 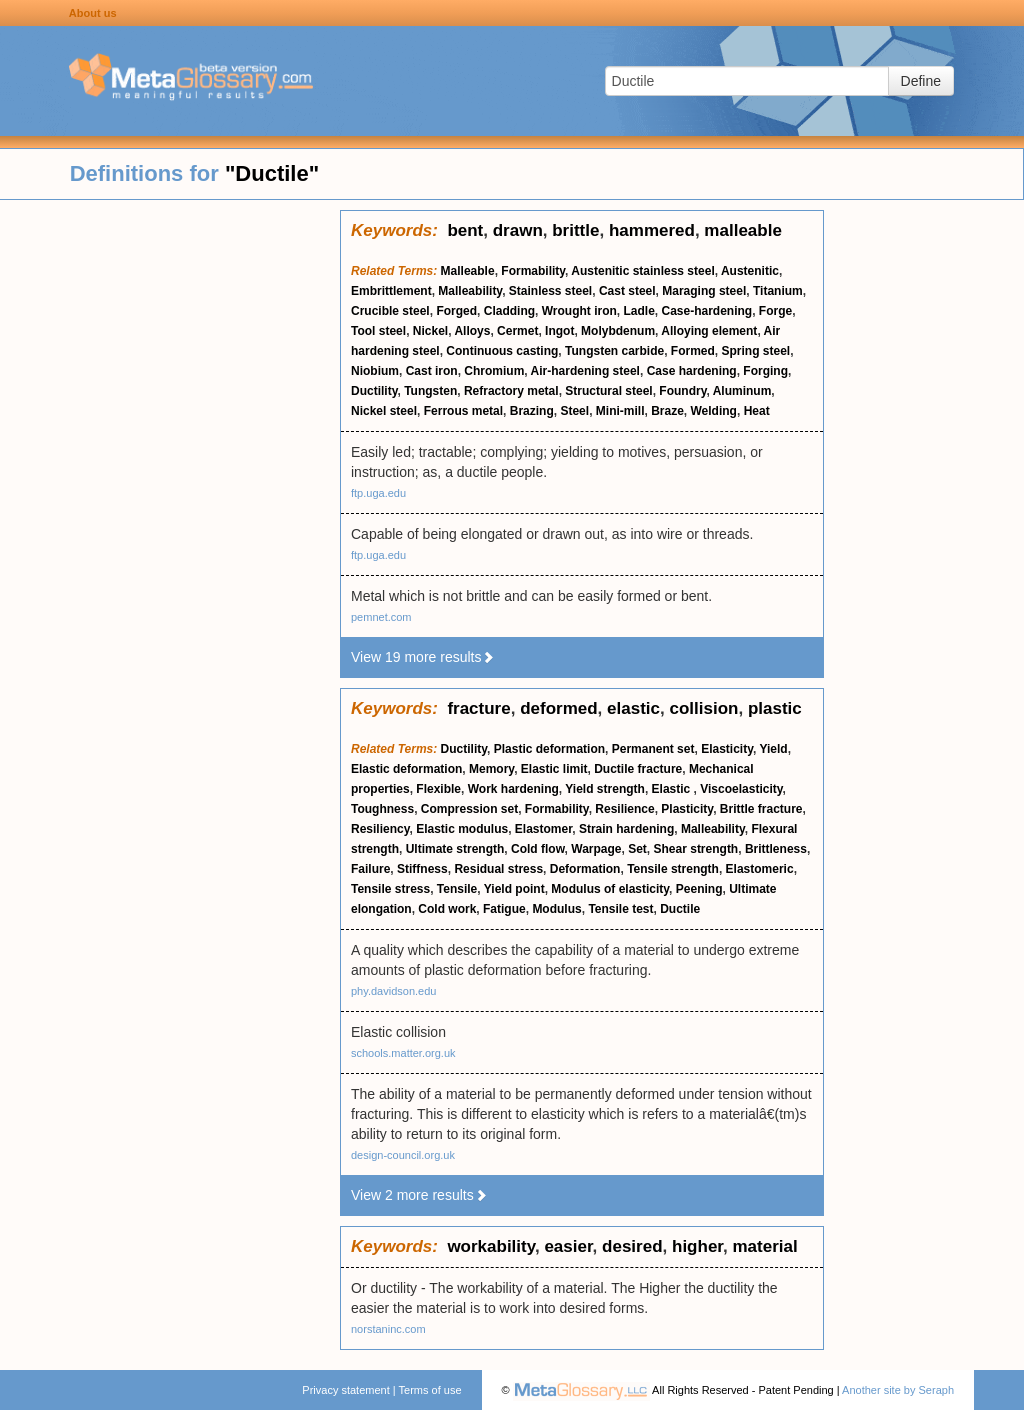 What do you see at coordinates (626, 829) in the screenshot?
I see `Strain hardening` at bounding box center [626, 829].